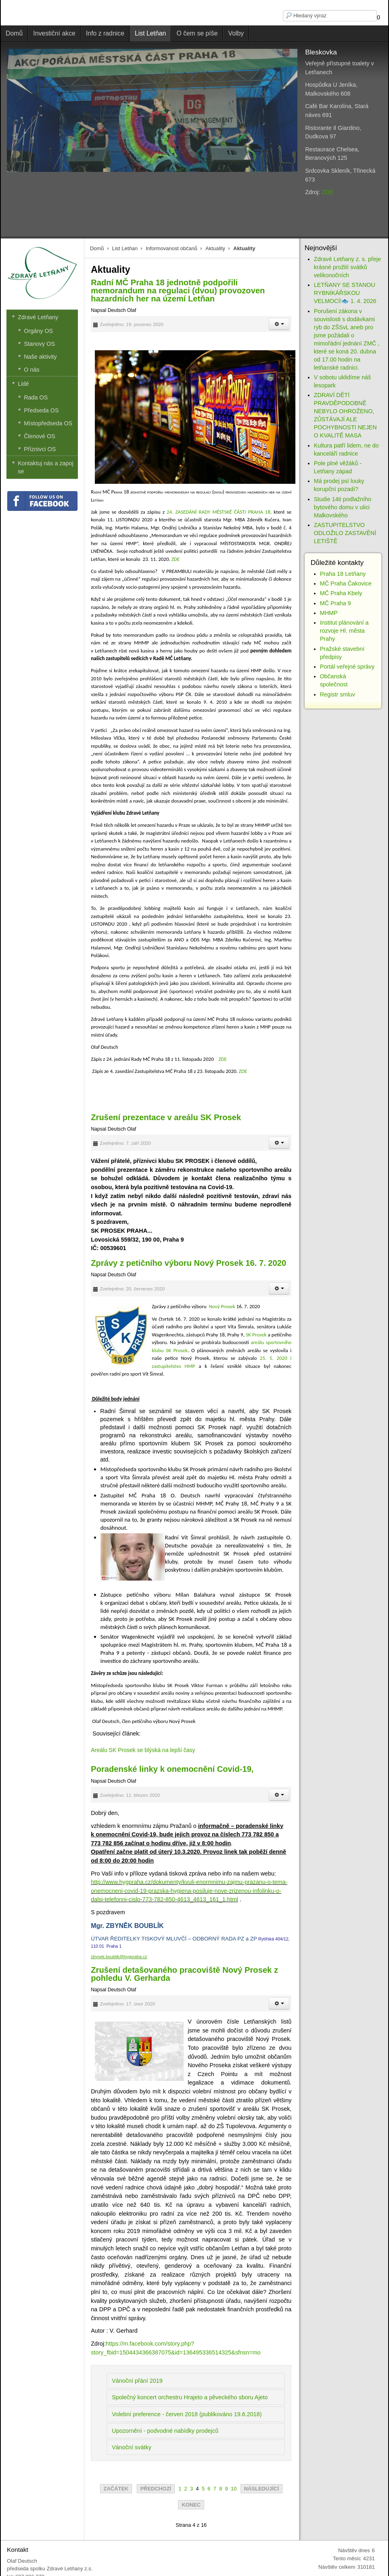 The width and height of the screenshot is (389, 2576). What do you see at coordinates (188, 1263) in the screenshot?
I see `Zprávy z petičního výboru Nový Prosek 16. 7. 2020` at bounding box center [188, 1263].